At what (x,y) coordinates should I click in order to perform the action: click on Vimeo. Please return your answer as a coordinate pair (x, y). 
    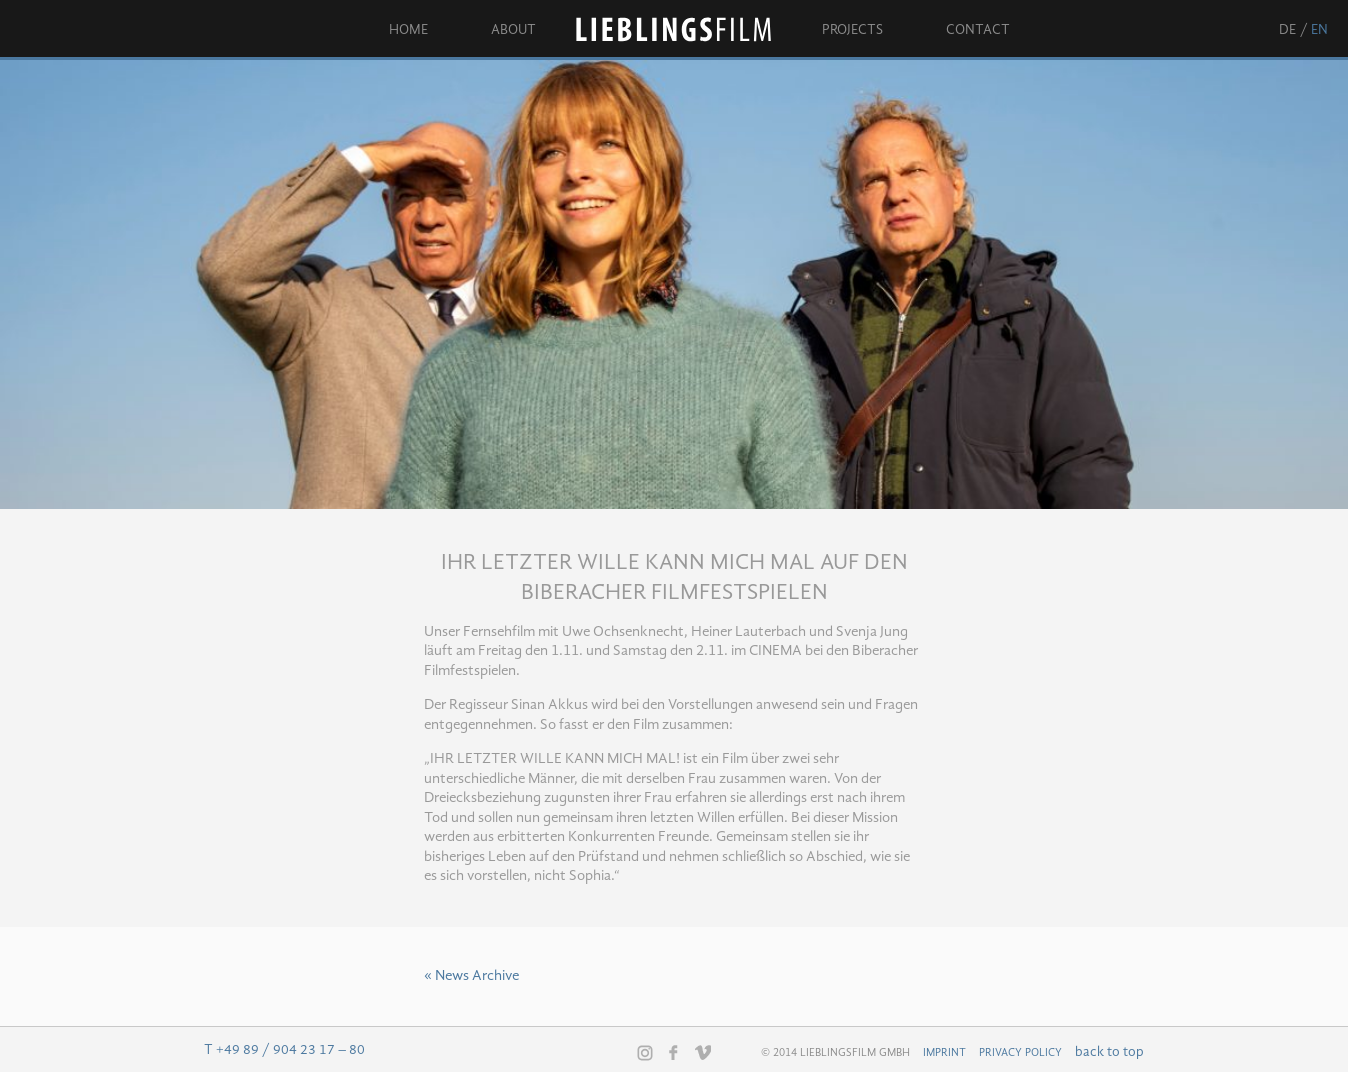
    Looking at the image, I should click on (703, 1052).